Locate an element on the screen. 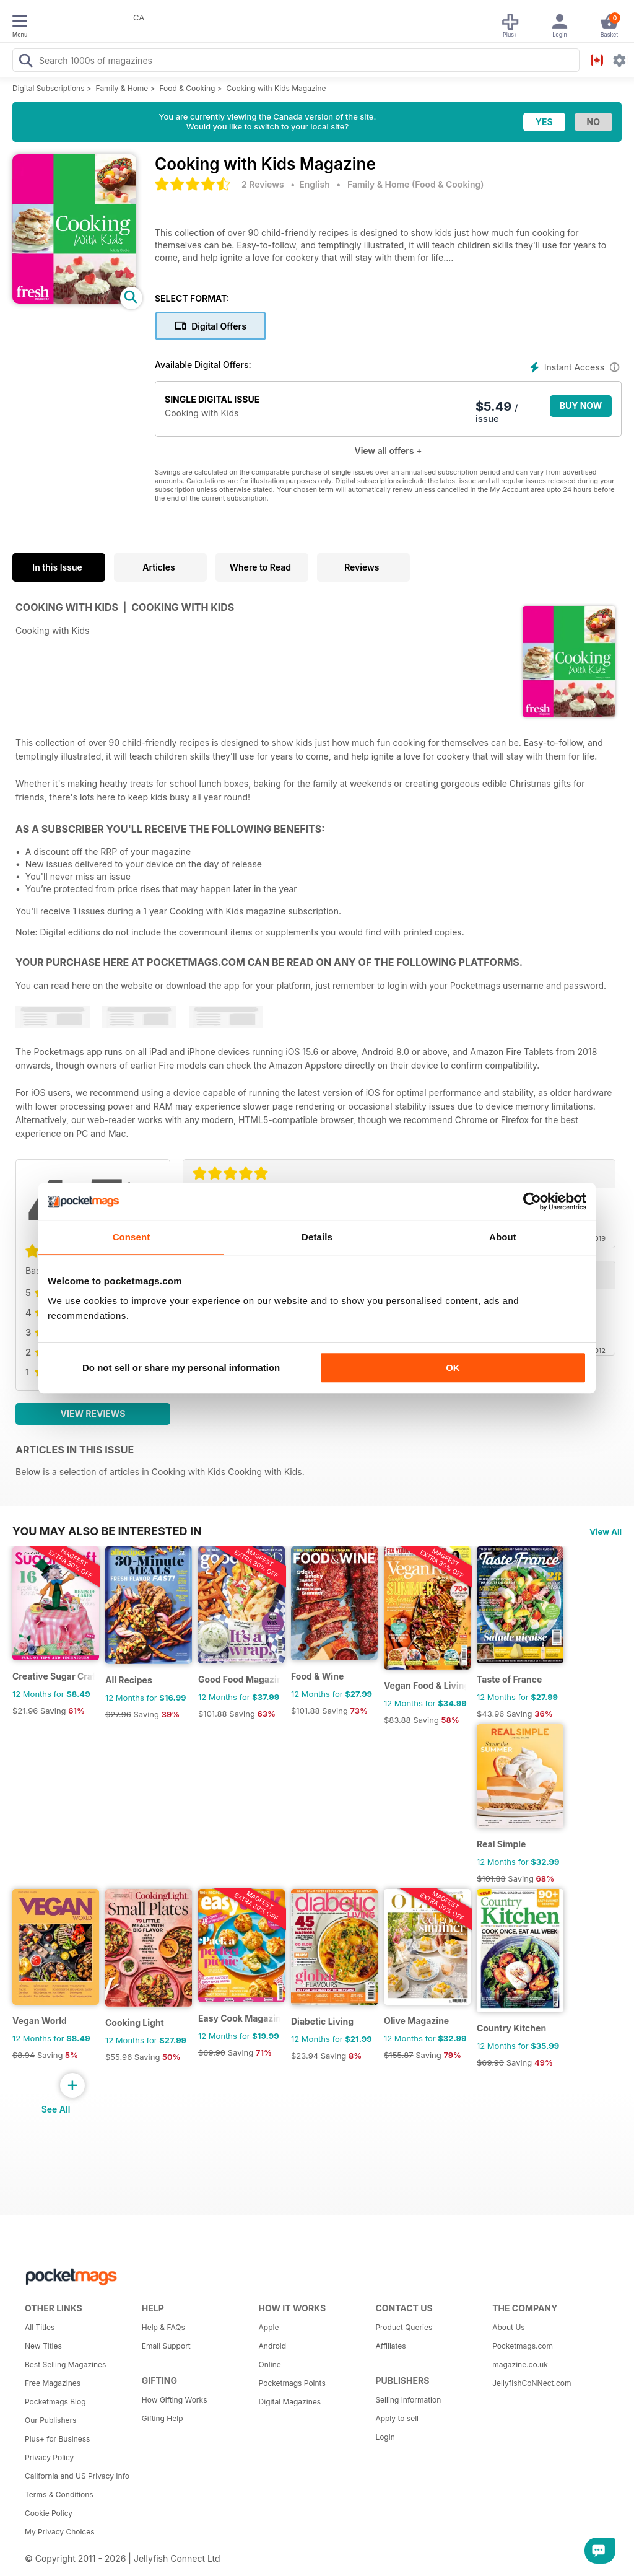 This screenshot has width=634, height=2576. Privacy Policy is located at coordinates (49, 2457).